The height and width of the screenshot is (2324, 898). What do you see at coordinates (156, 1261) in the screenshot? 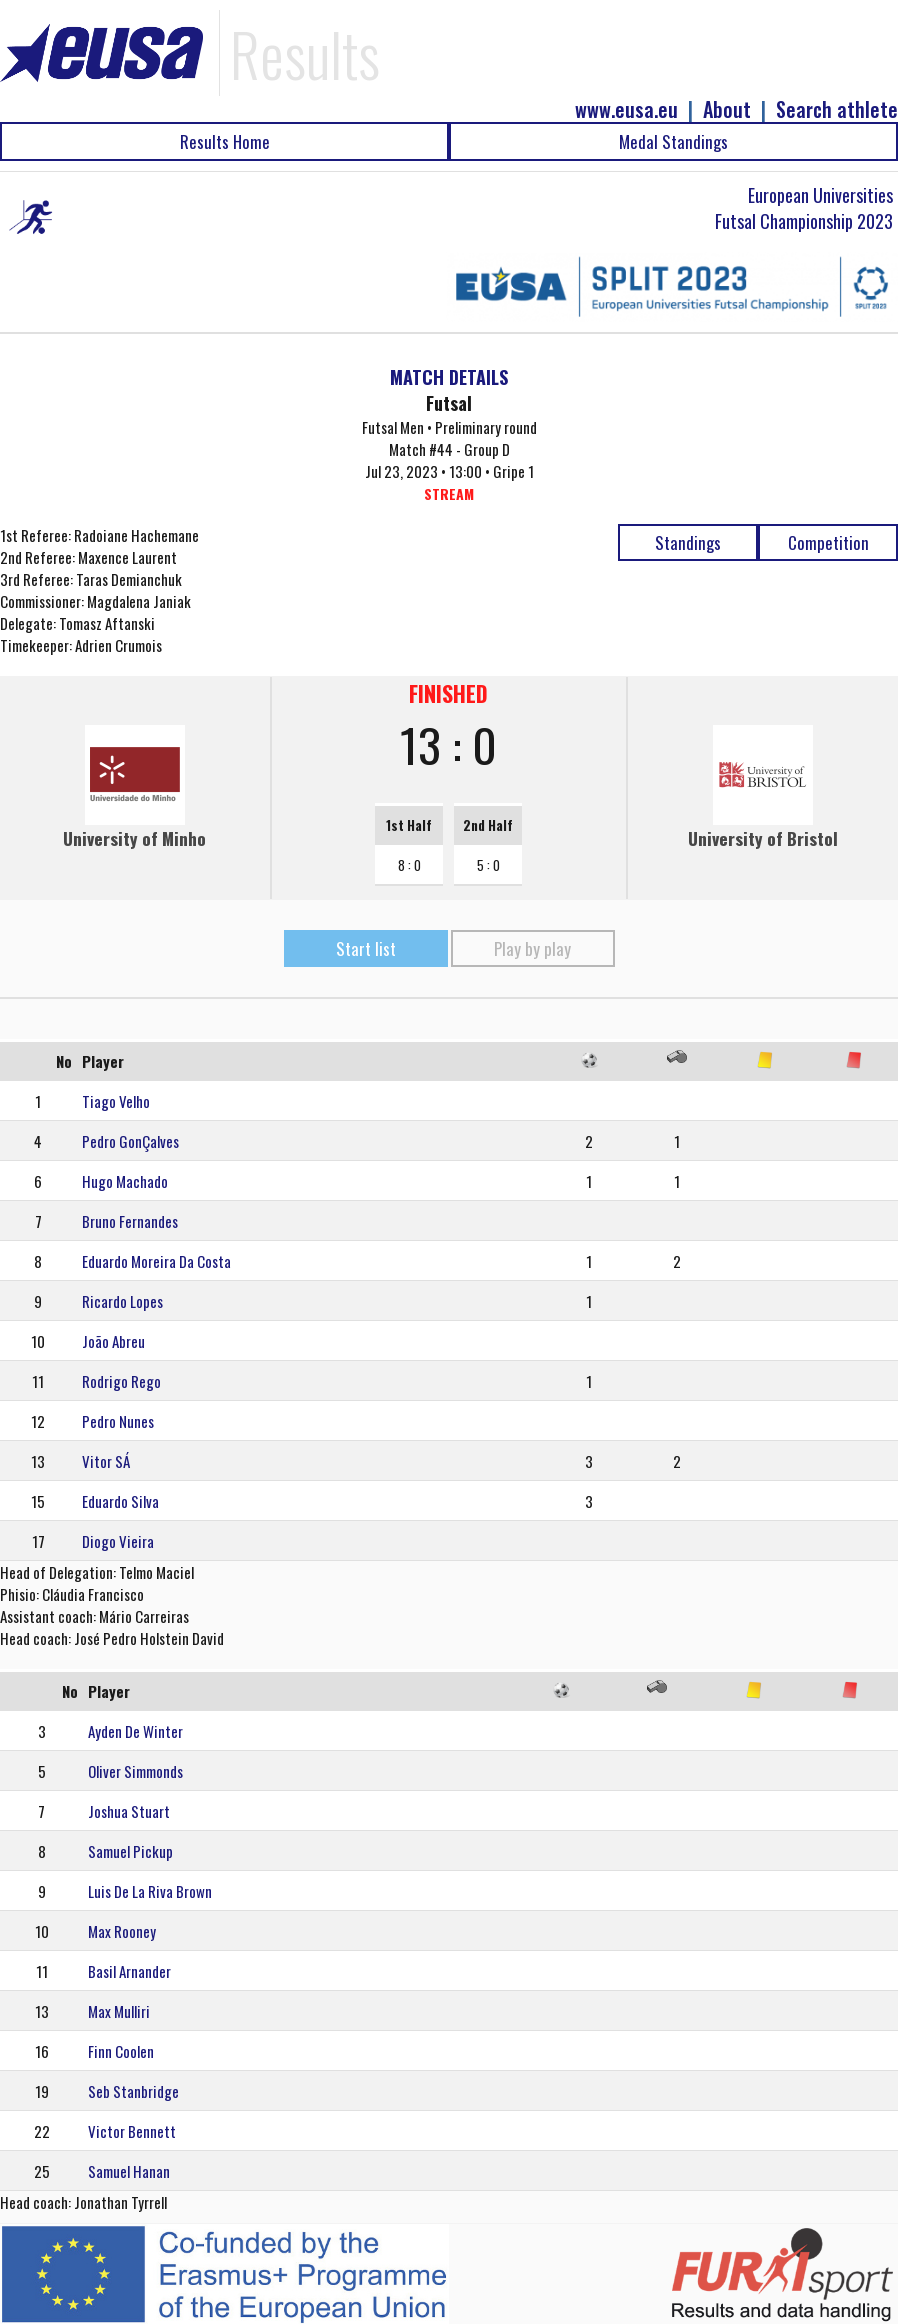
I see `Eduardo Moreira Da Costa` at bounding box center [156, 1261].